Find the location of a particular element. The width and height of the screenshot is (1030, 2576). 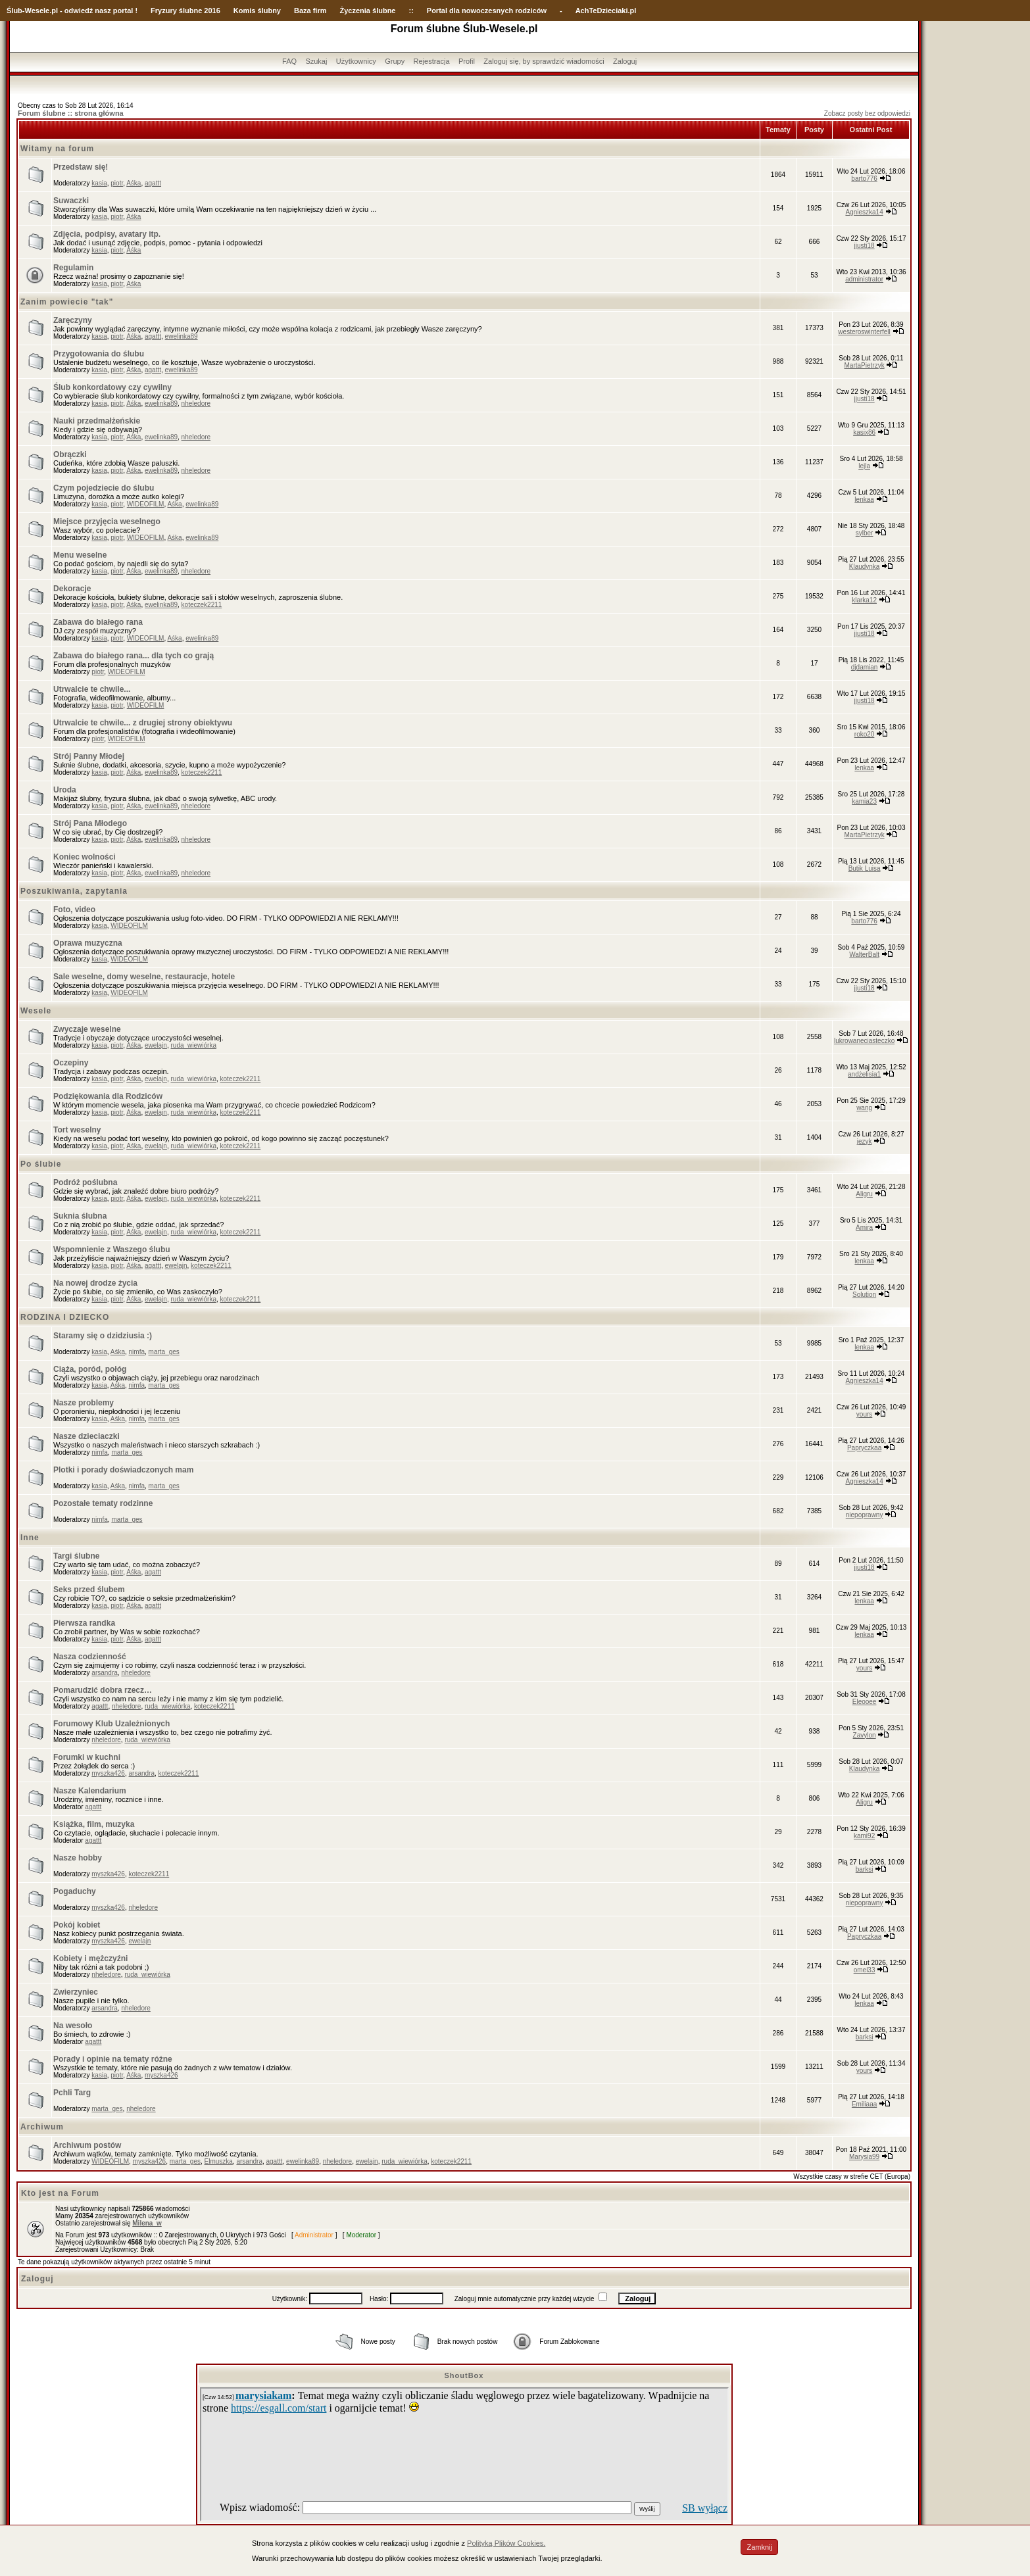

administrator is located at coordinates (864, 279).